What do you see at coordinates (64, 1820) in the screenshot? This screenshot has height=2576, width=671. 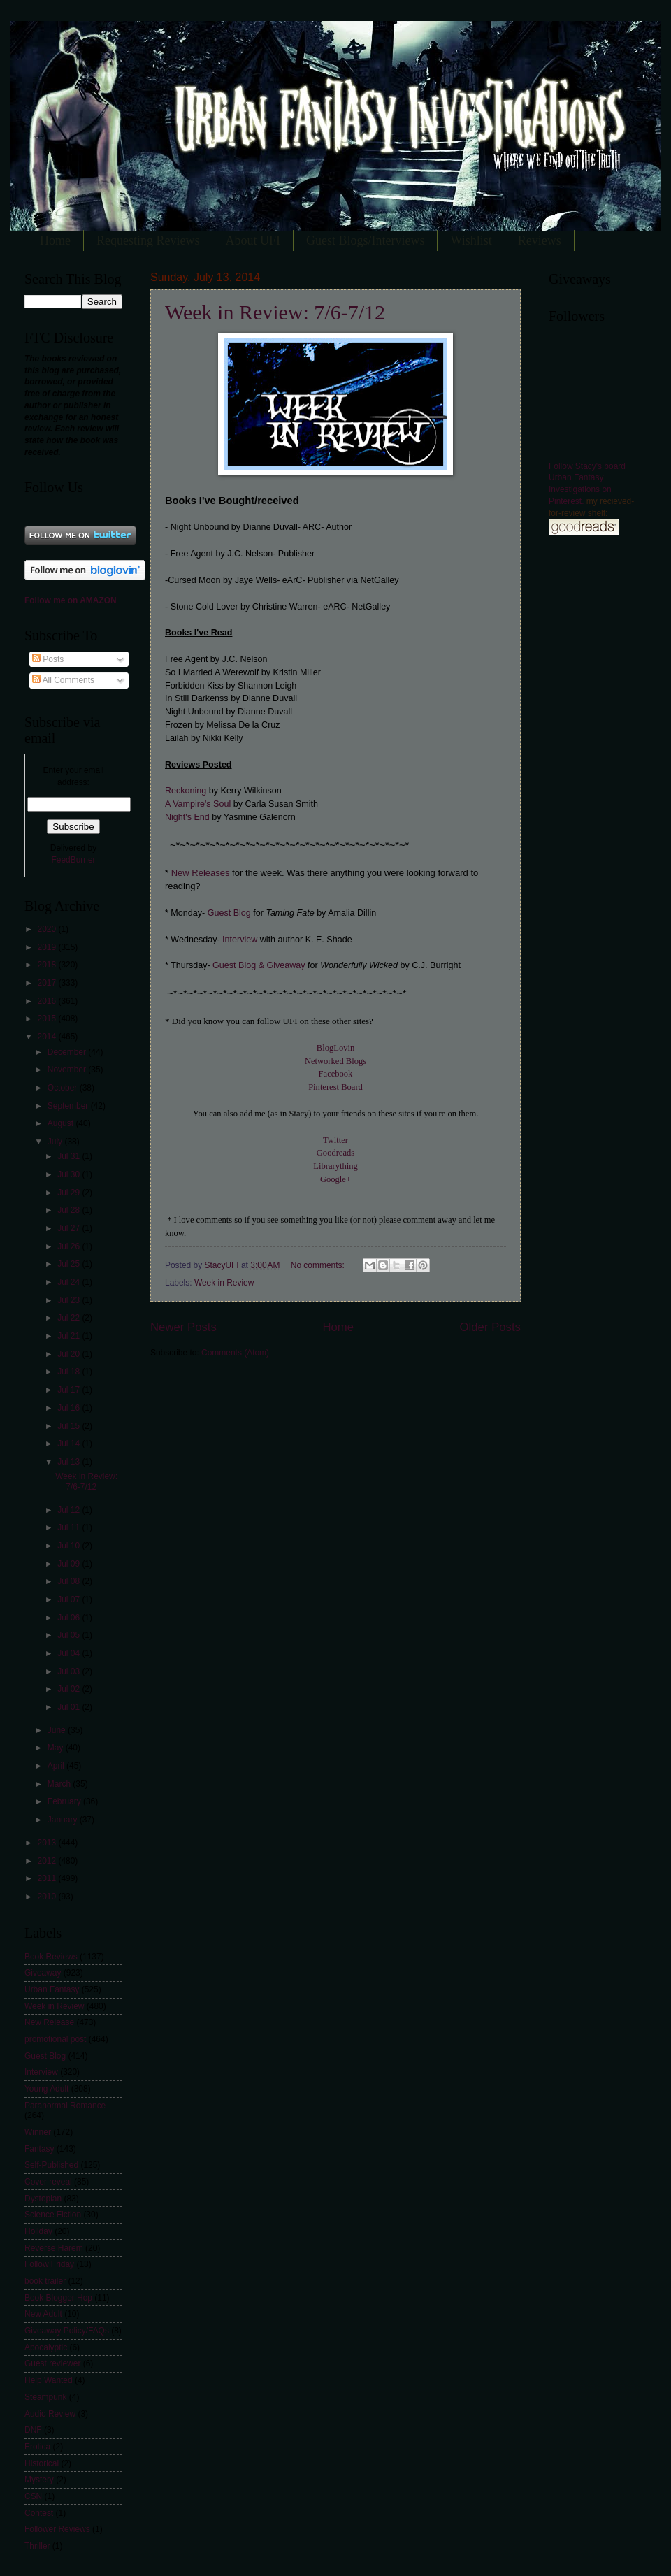 I see `January` at bounding box center [64, 1820].